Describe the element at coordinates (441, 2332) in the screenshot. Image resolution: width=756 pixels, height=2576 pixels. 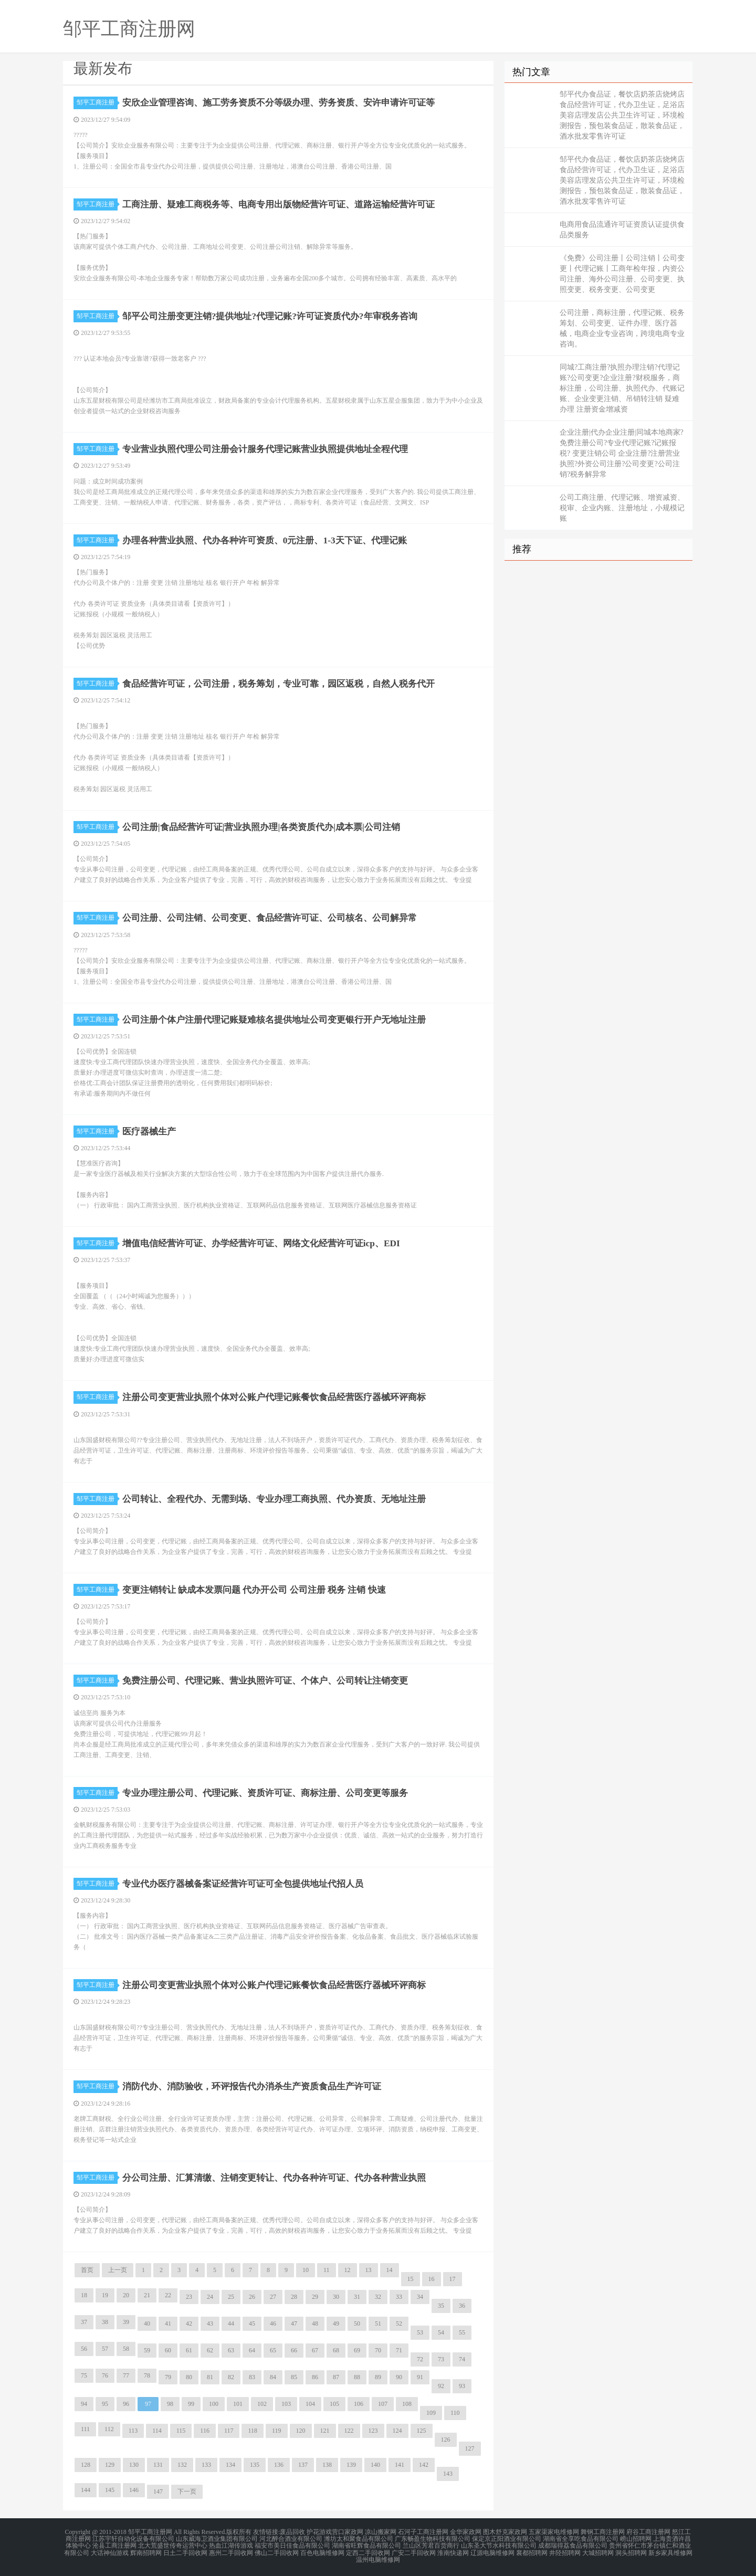
I see `54` at that location.